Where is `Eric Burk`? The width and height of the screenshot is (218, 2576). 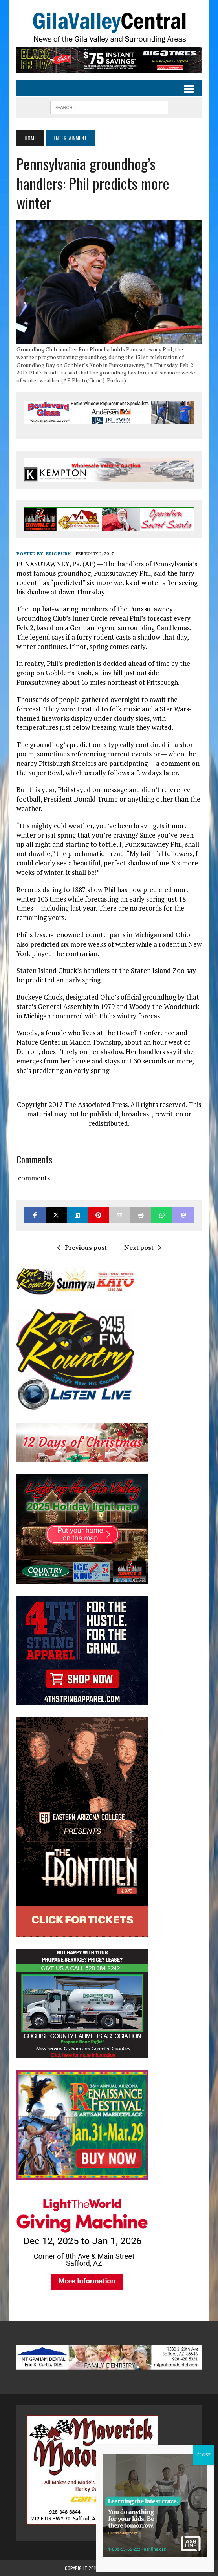 Eric Burk is located at coordinates (58, 553).